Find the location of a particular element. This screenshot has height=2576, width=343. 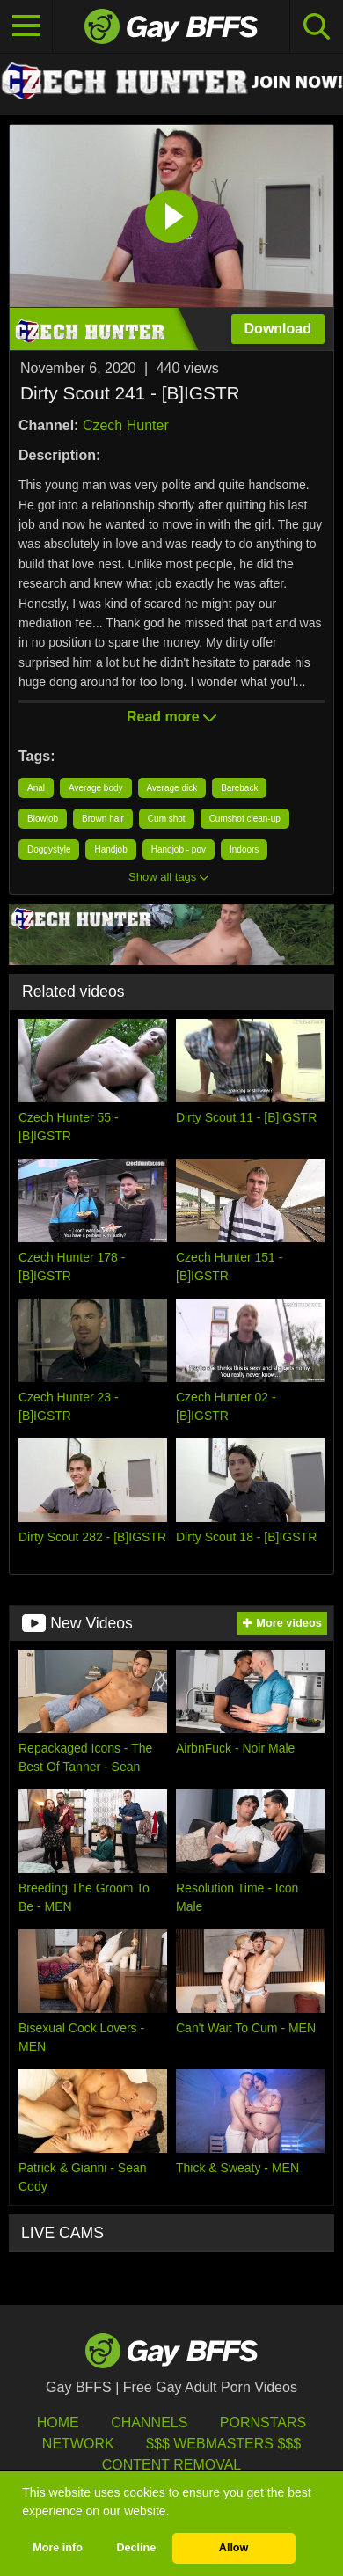

Bareback is located at coordinates (239, 788).